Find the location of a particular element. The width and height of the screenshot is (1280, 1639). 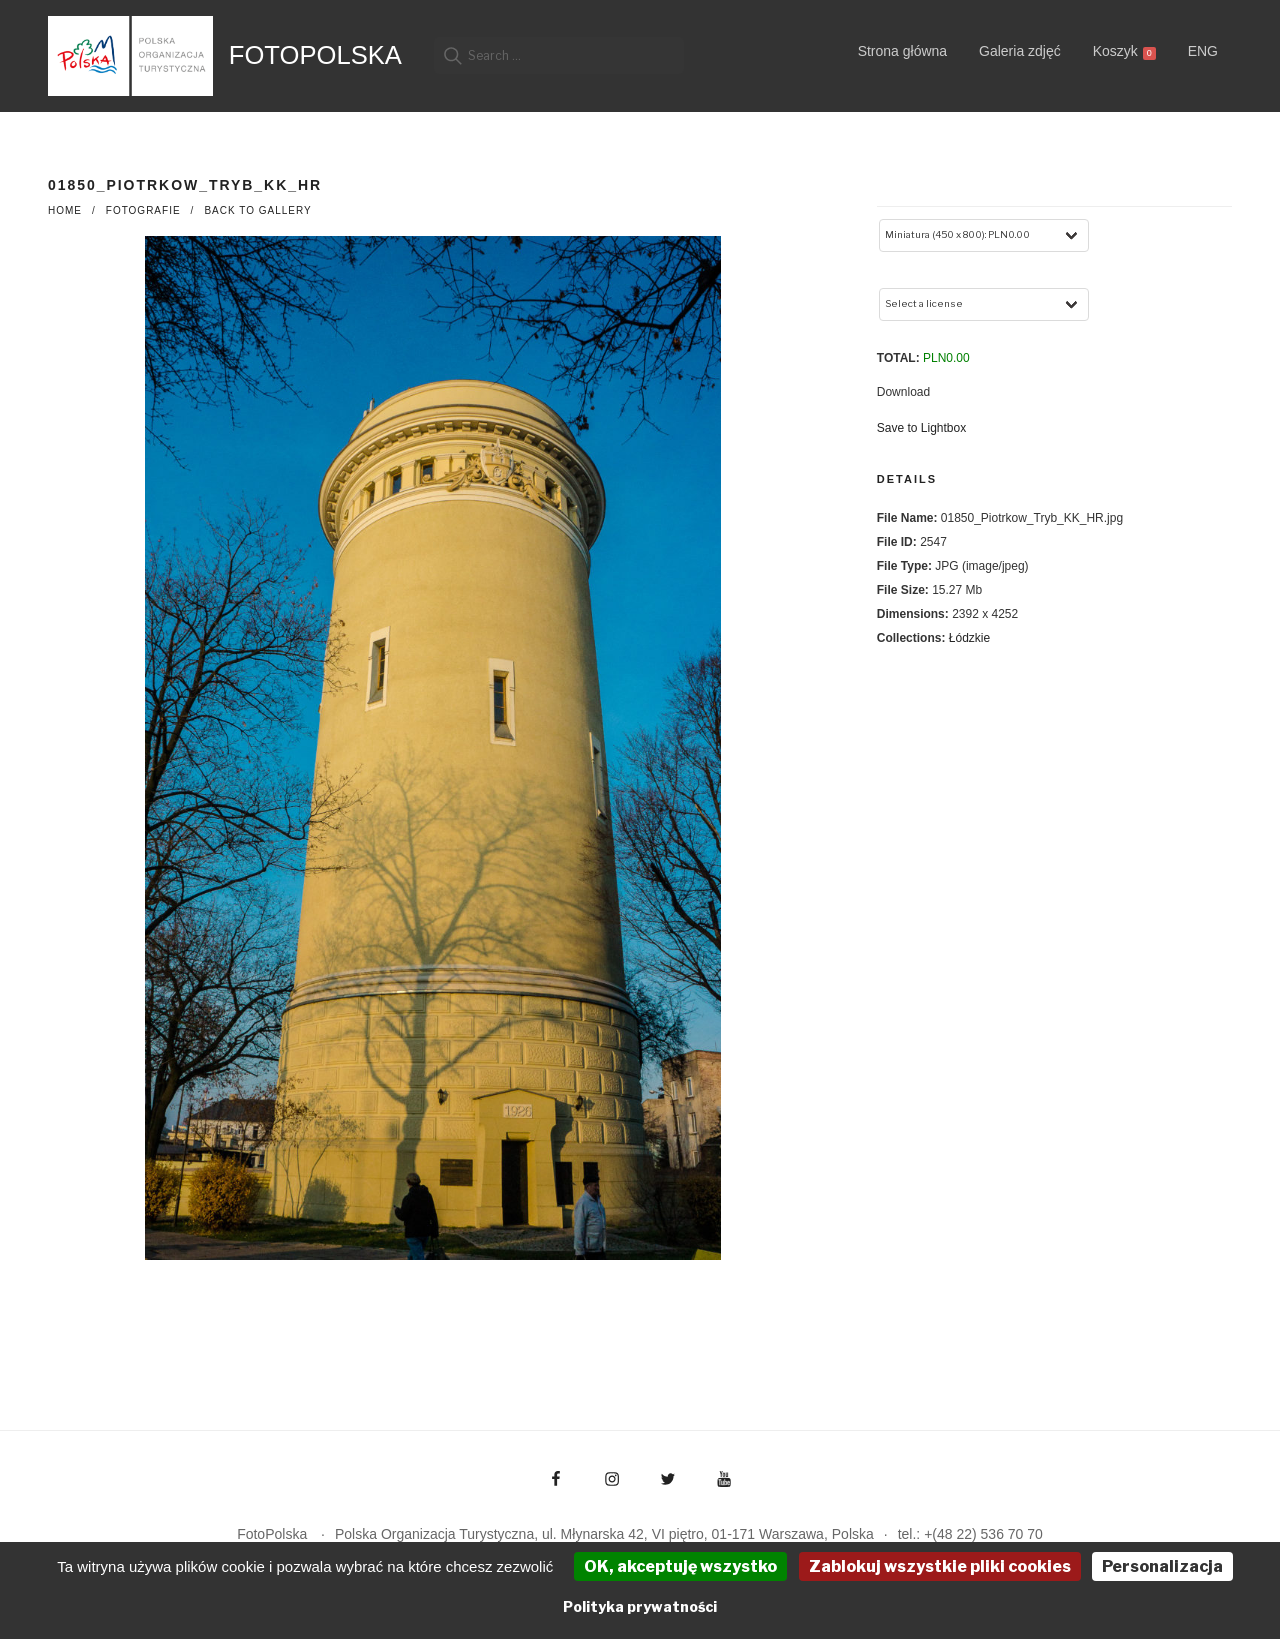

Polityka prywatności [link] is located at coordinates (640, 1606).